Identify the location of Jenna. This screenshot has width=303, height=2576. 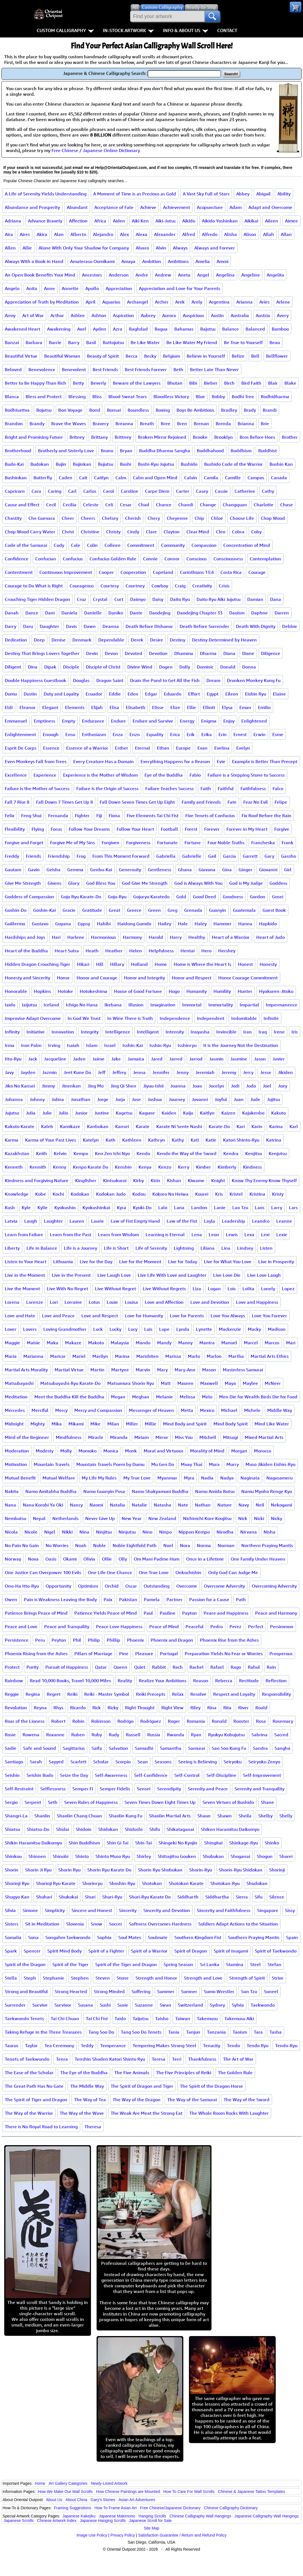
(139, 1072).